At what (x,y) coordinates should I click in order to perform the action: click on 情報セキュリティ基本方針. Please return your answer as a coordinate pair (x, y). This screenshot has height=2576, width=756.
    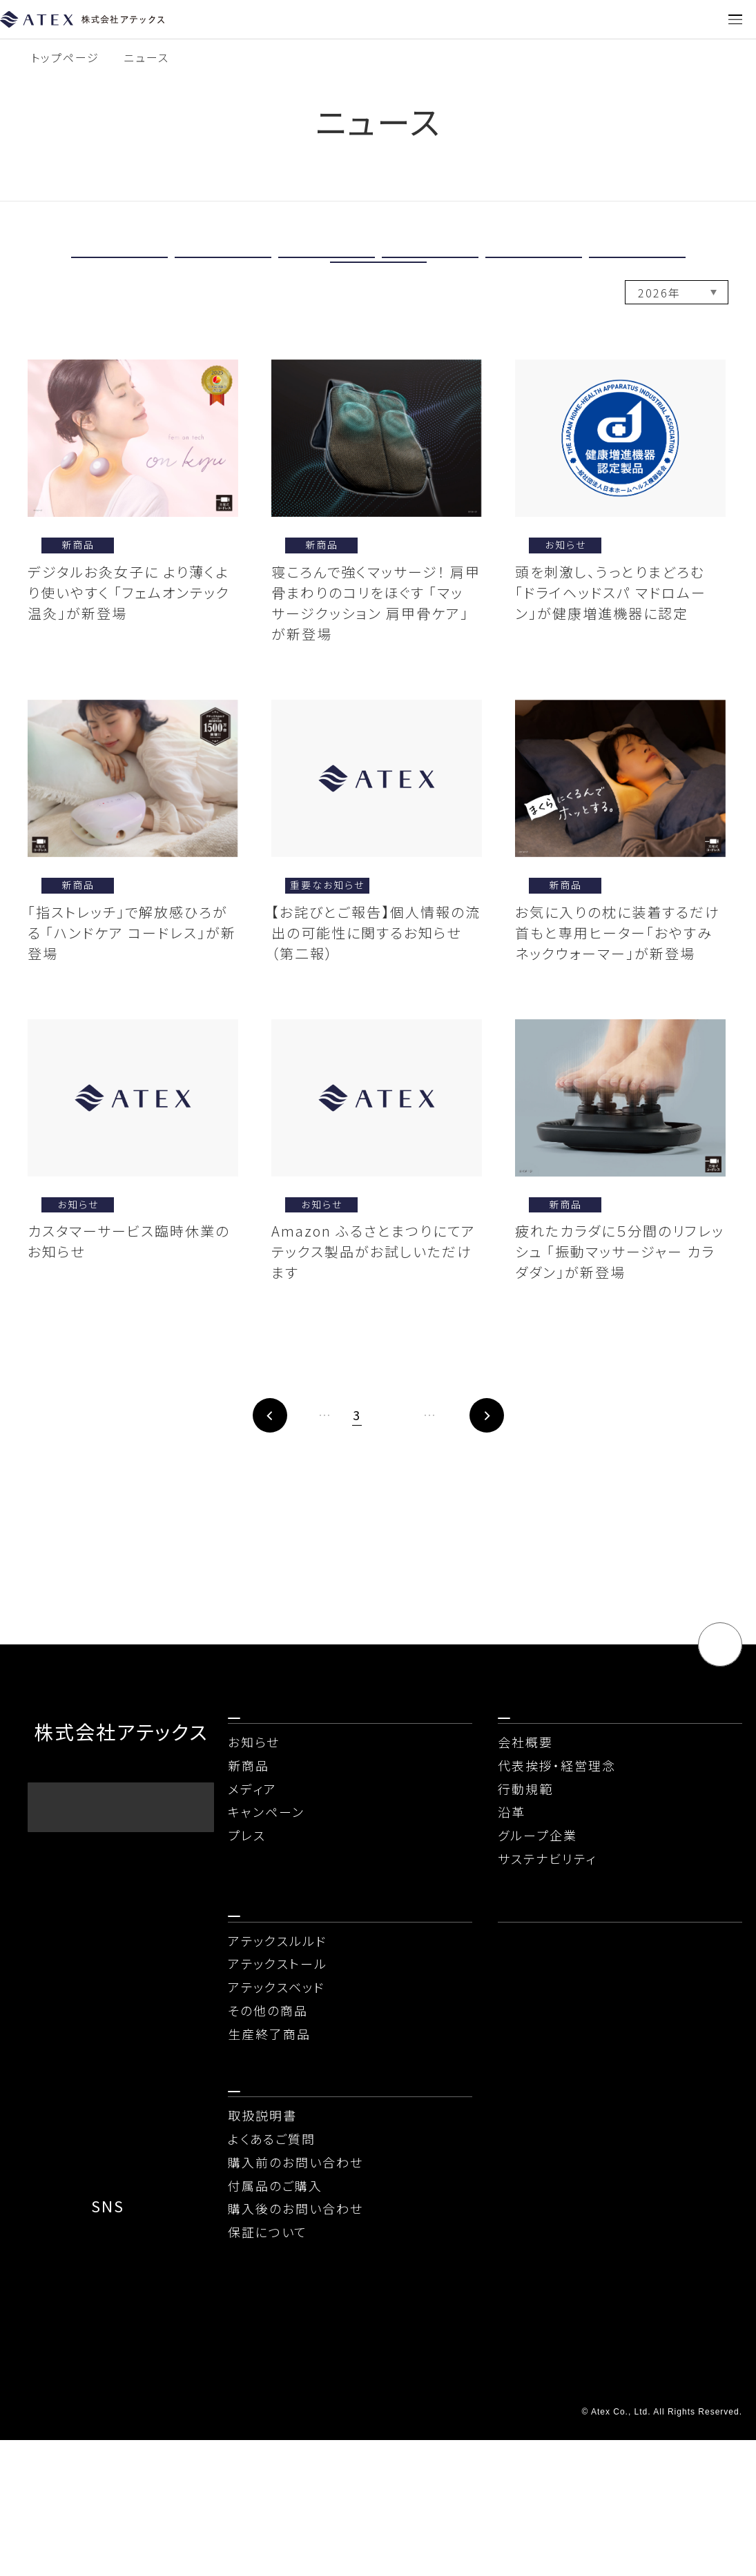
    Looking at the image, I should click on (579, 2480).